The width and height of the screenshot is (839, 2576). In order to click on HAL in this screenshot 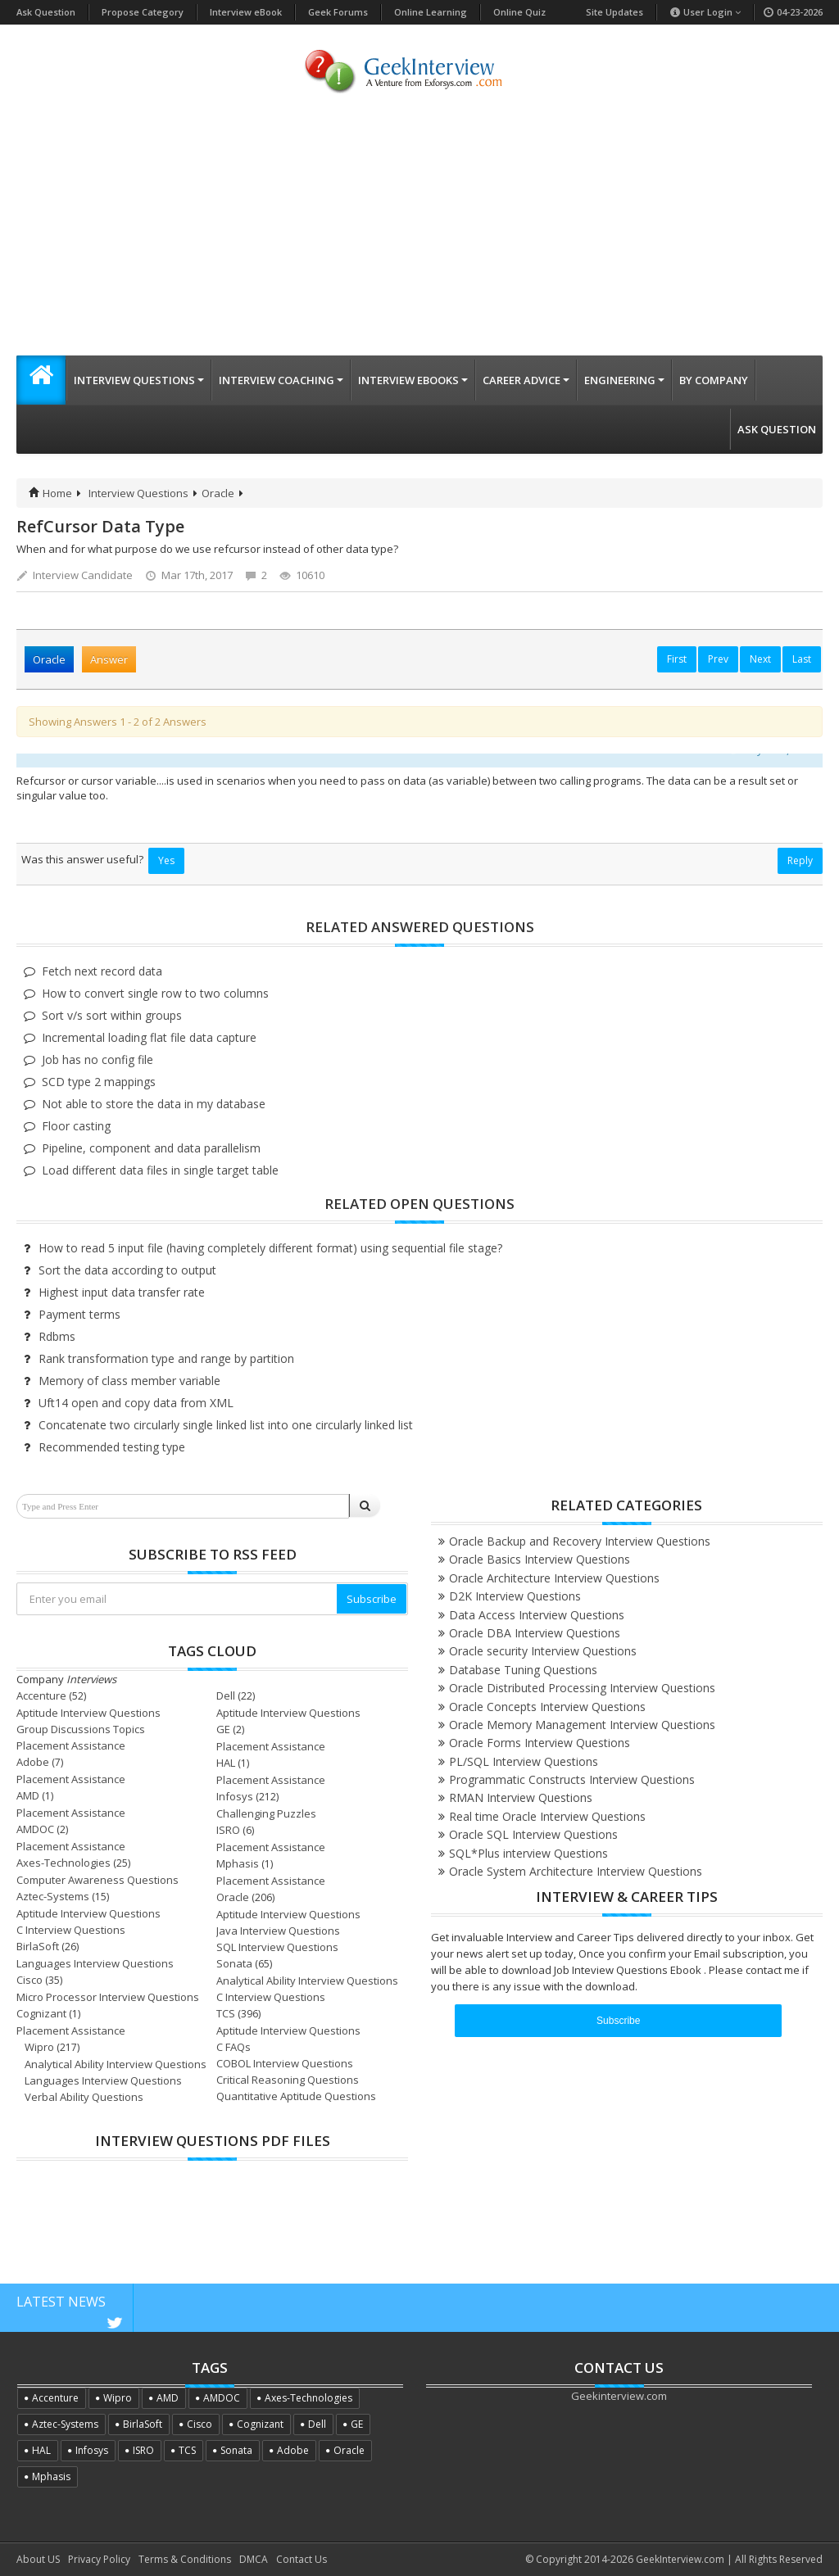, I will do `click(225, 1762)`.